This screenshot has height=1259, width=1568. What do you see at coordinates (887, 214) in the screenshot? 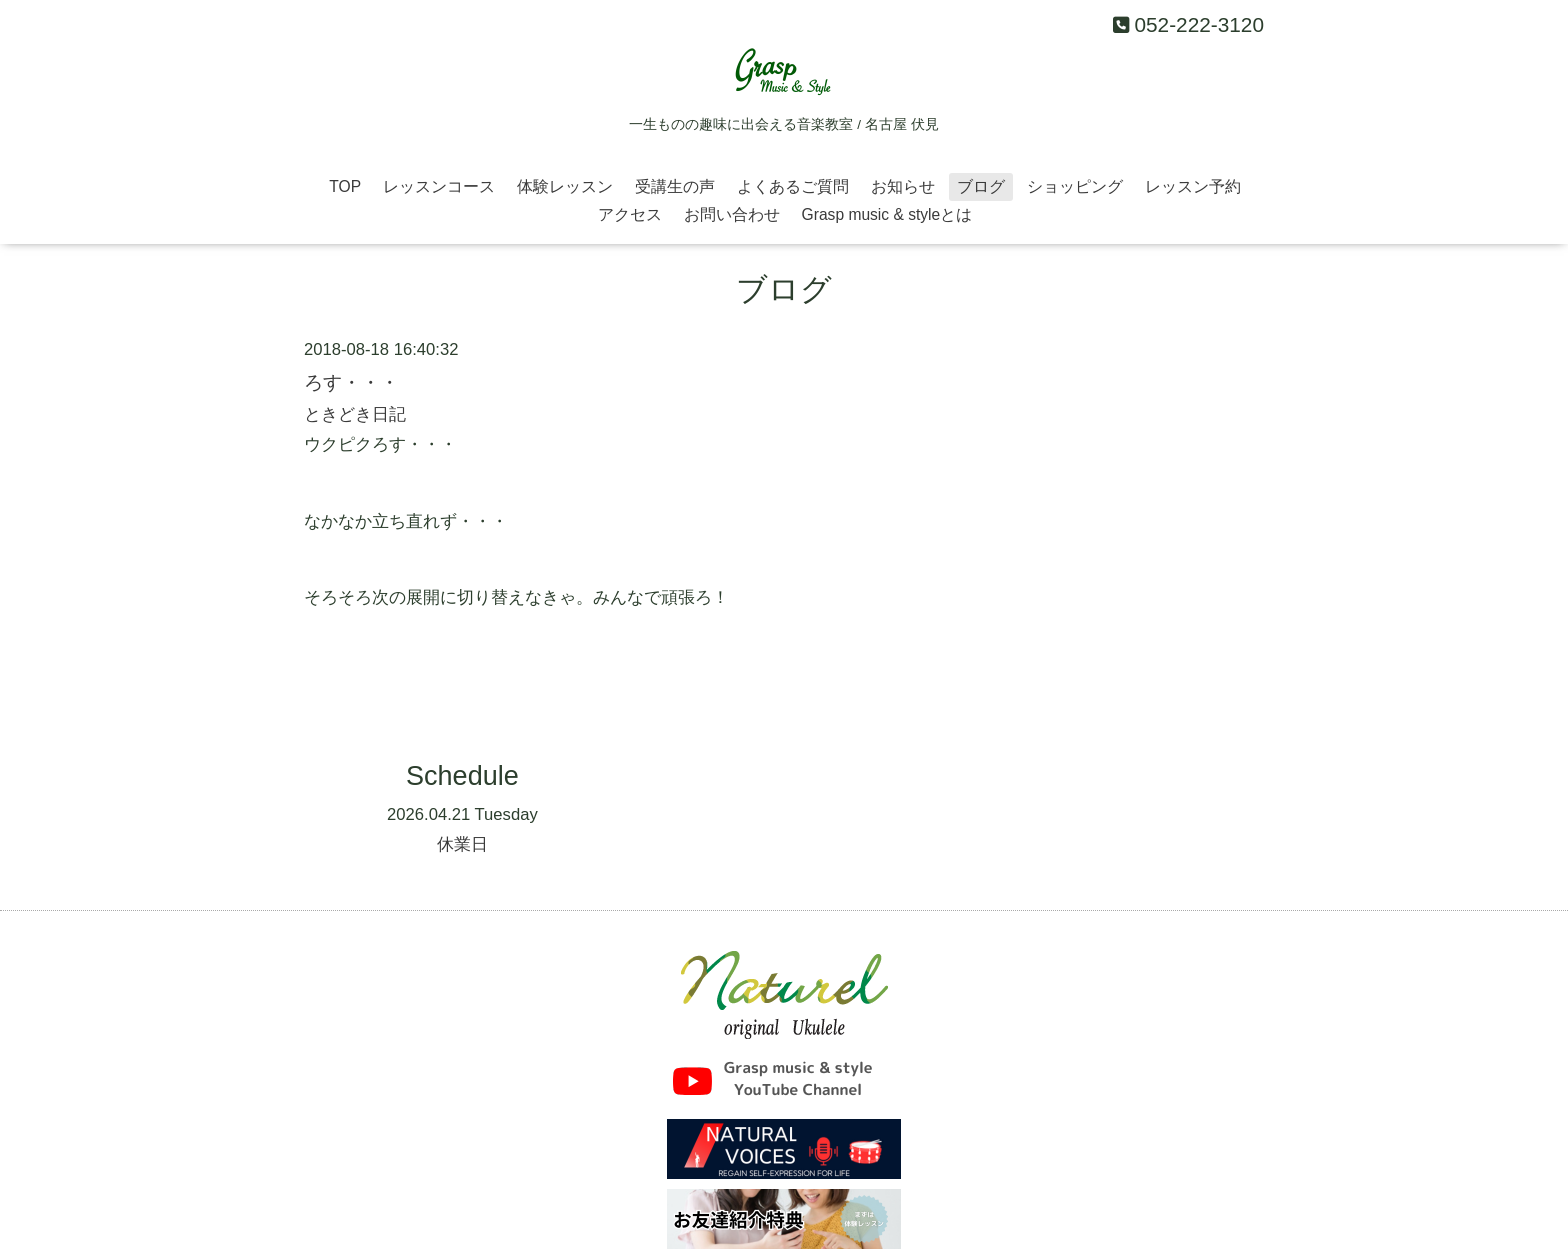
I see `Grasp music & styleとは` at bounding box center [887, 214].